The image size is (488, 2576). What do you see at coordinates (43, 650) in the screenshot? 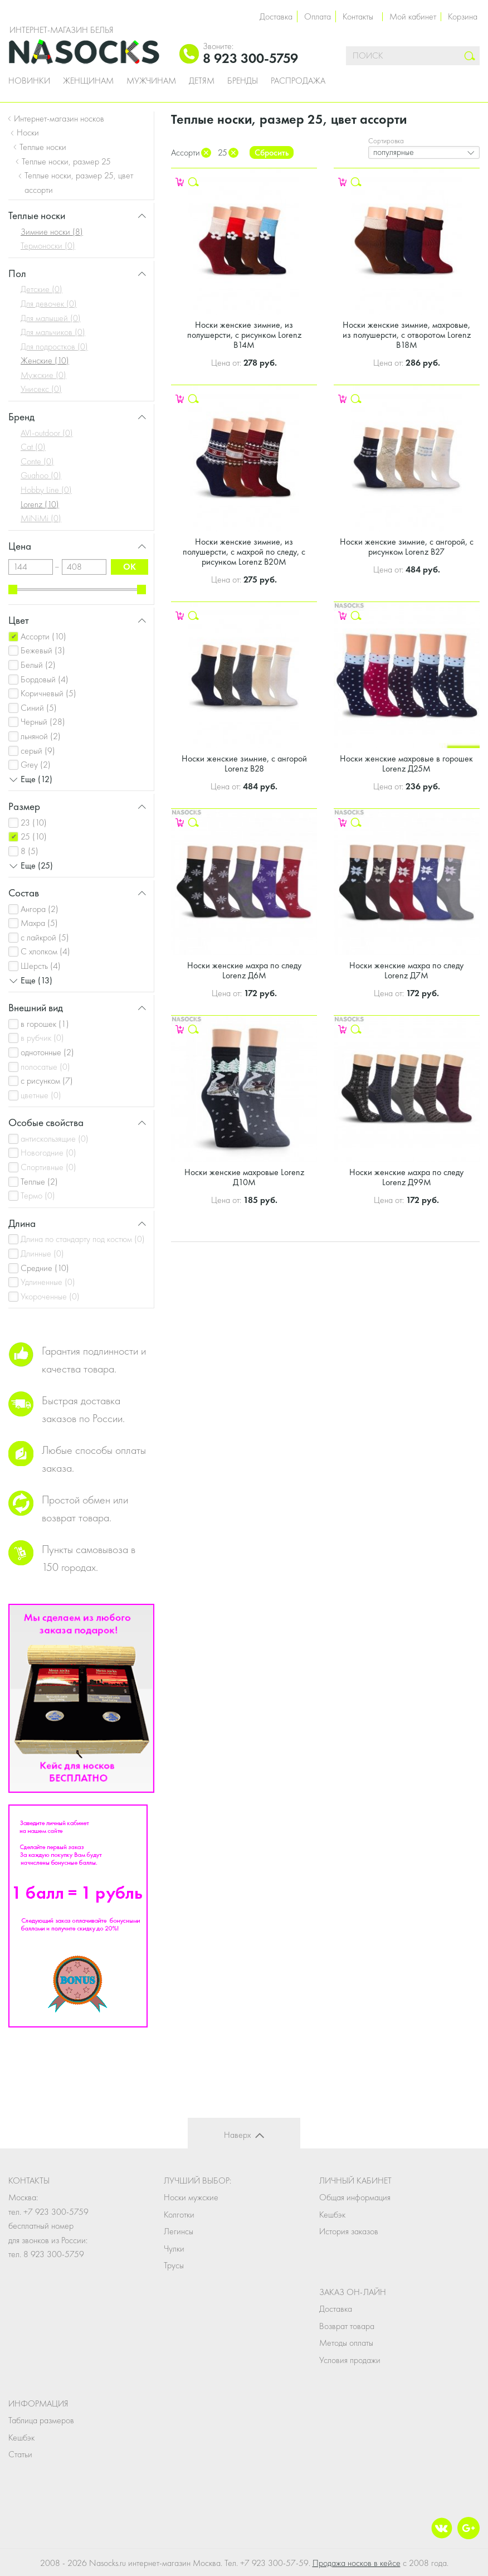
I see `Бежевый` at bounding box center [43, 650].